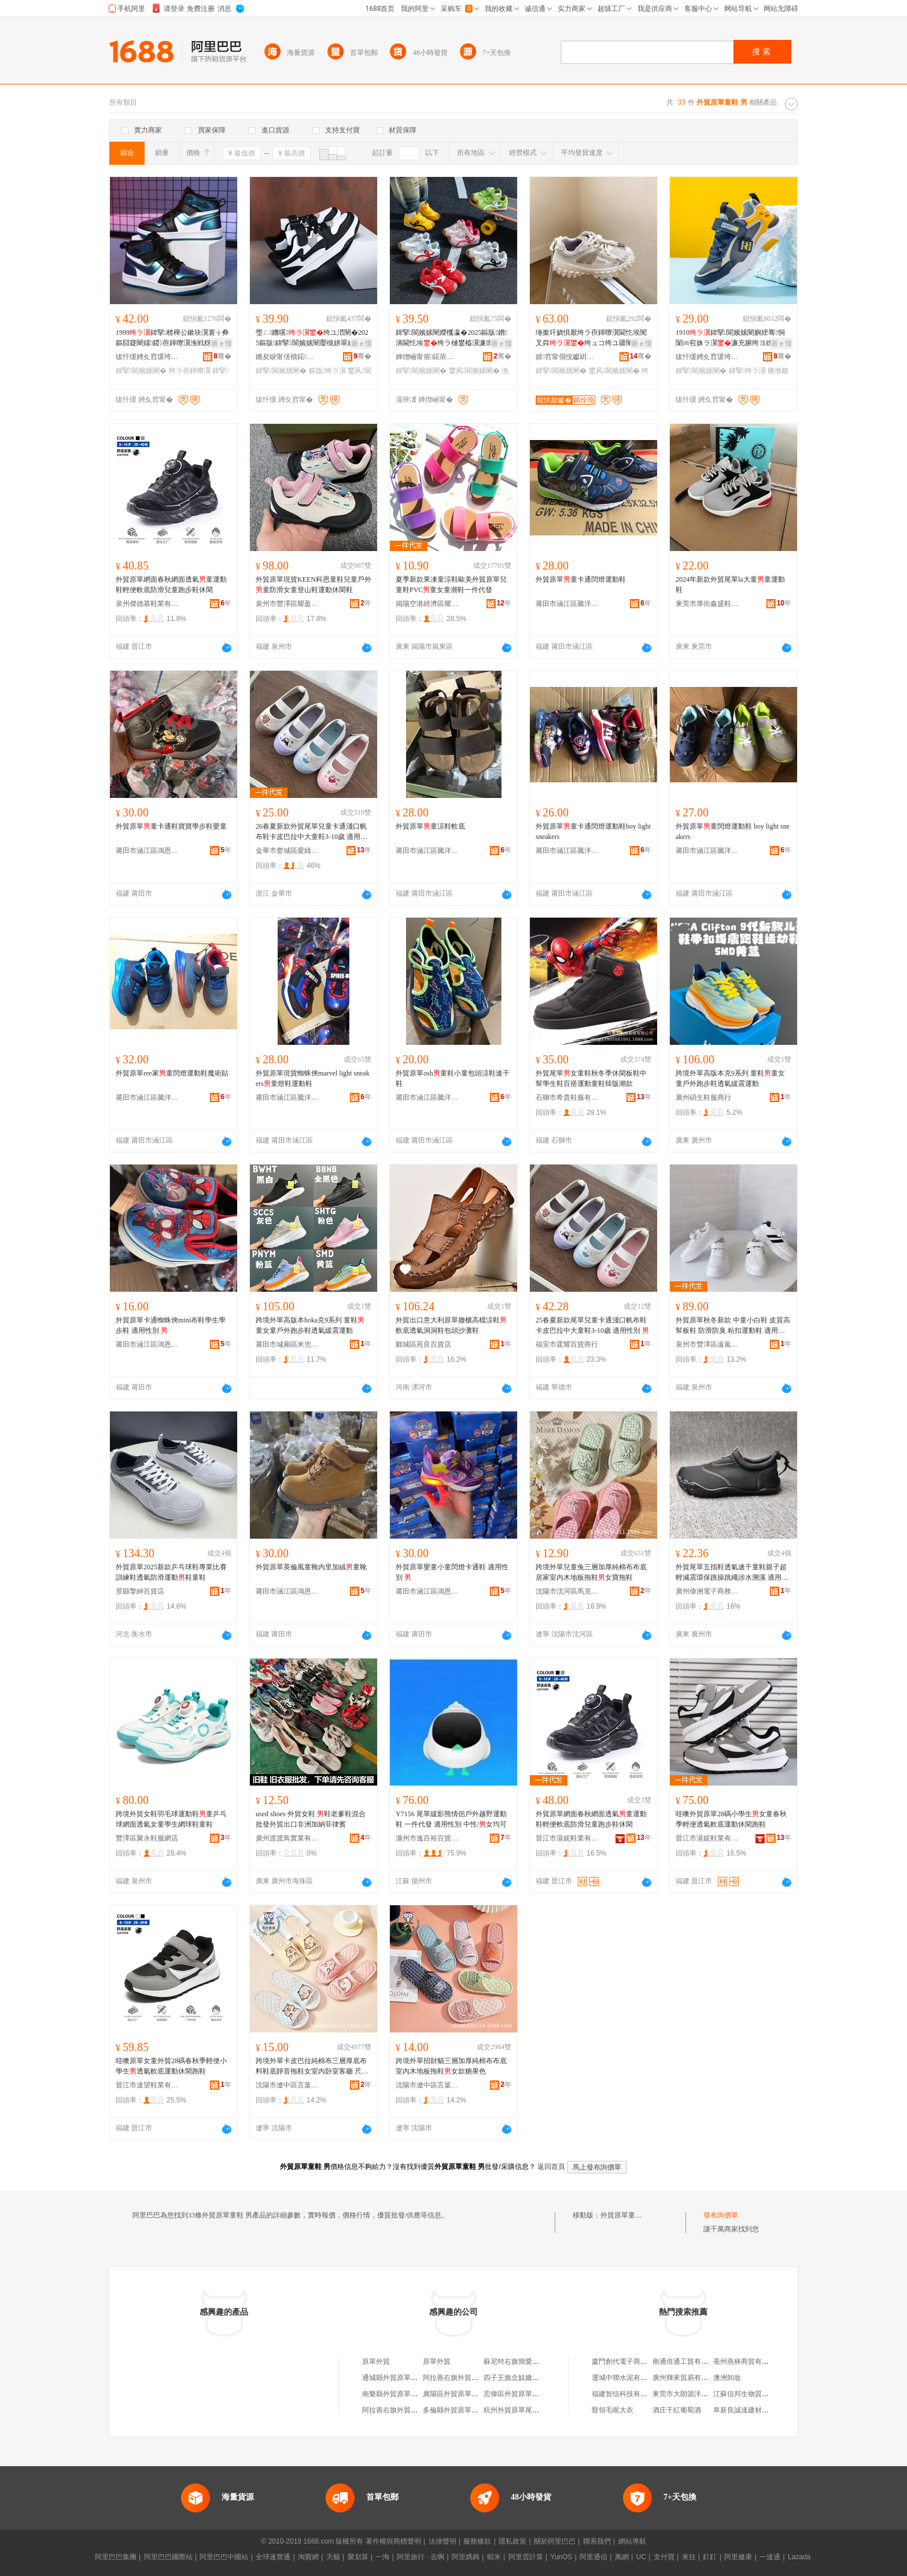 This screenshot has height=2576, width=907. What do you see at coordinates (529, 2361) in the screenshot?
I see `蘇尼特右旗簡愛外貿原單女裝` at bounding box center [529, 2361].